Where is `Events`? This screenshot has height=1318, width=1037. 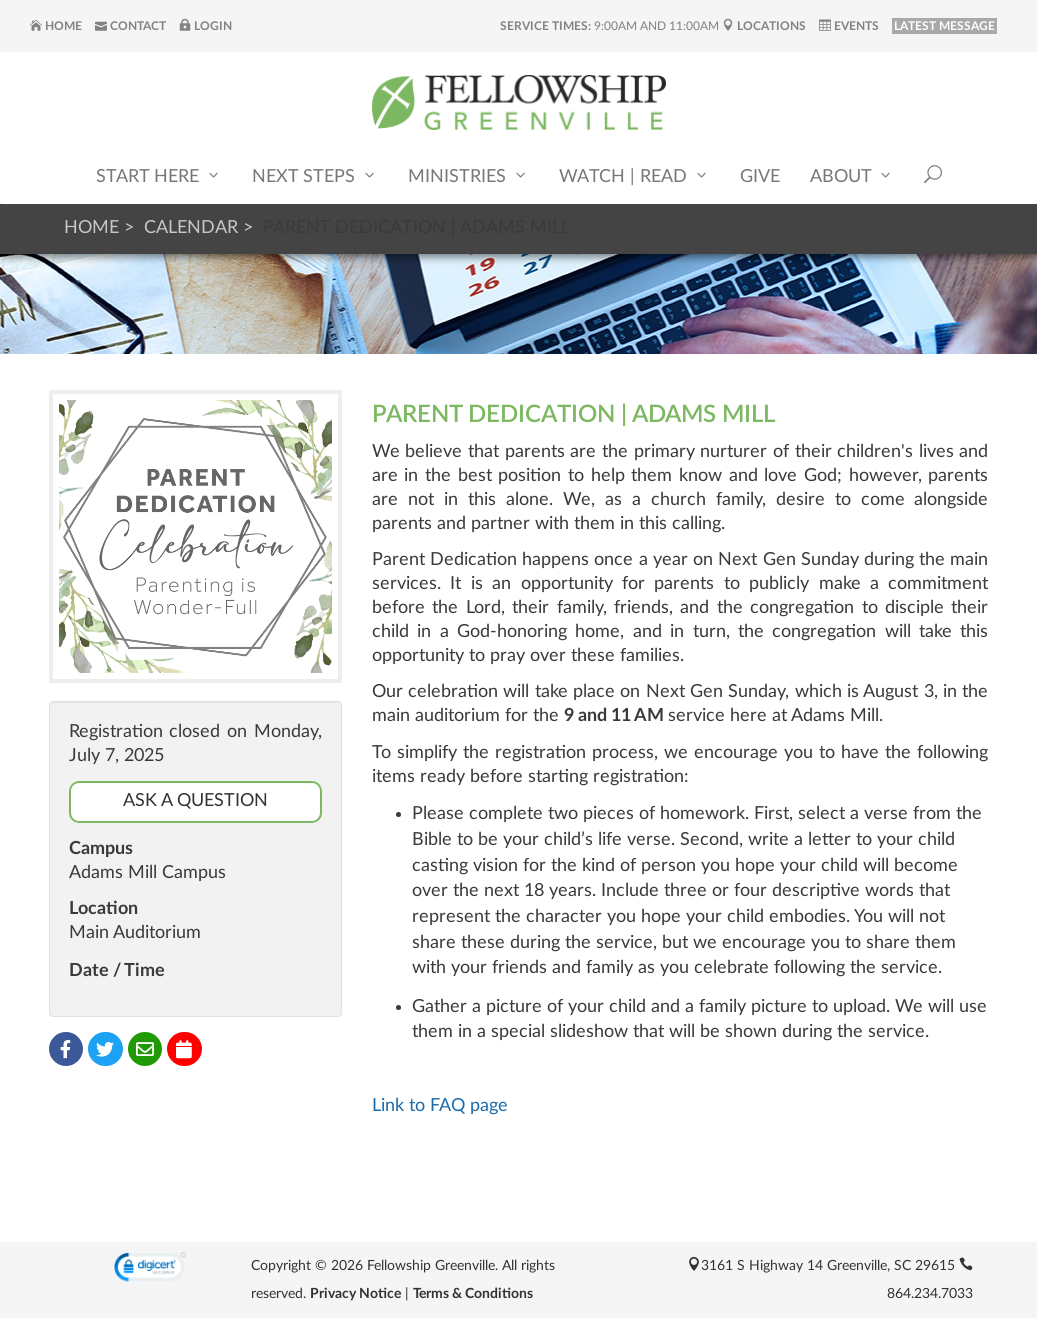
Events is located at coordinates (849, 26).